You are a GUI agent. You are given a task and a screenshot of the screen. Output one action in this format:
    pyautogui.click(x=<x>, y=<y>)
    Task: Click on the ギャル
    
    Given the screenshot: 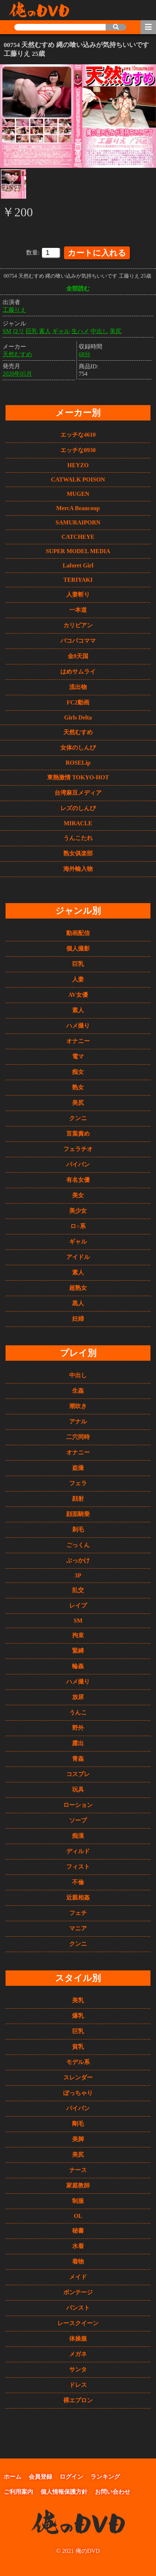 What is the action you would take?
    pyautogui.click(x=61, y=329)
    